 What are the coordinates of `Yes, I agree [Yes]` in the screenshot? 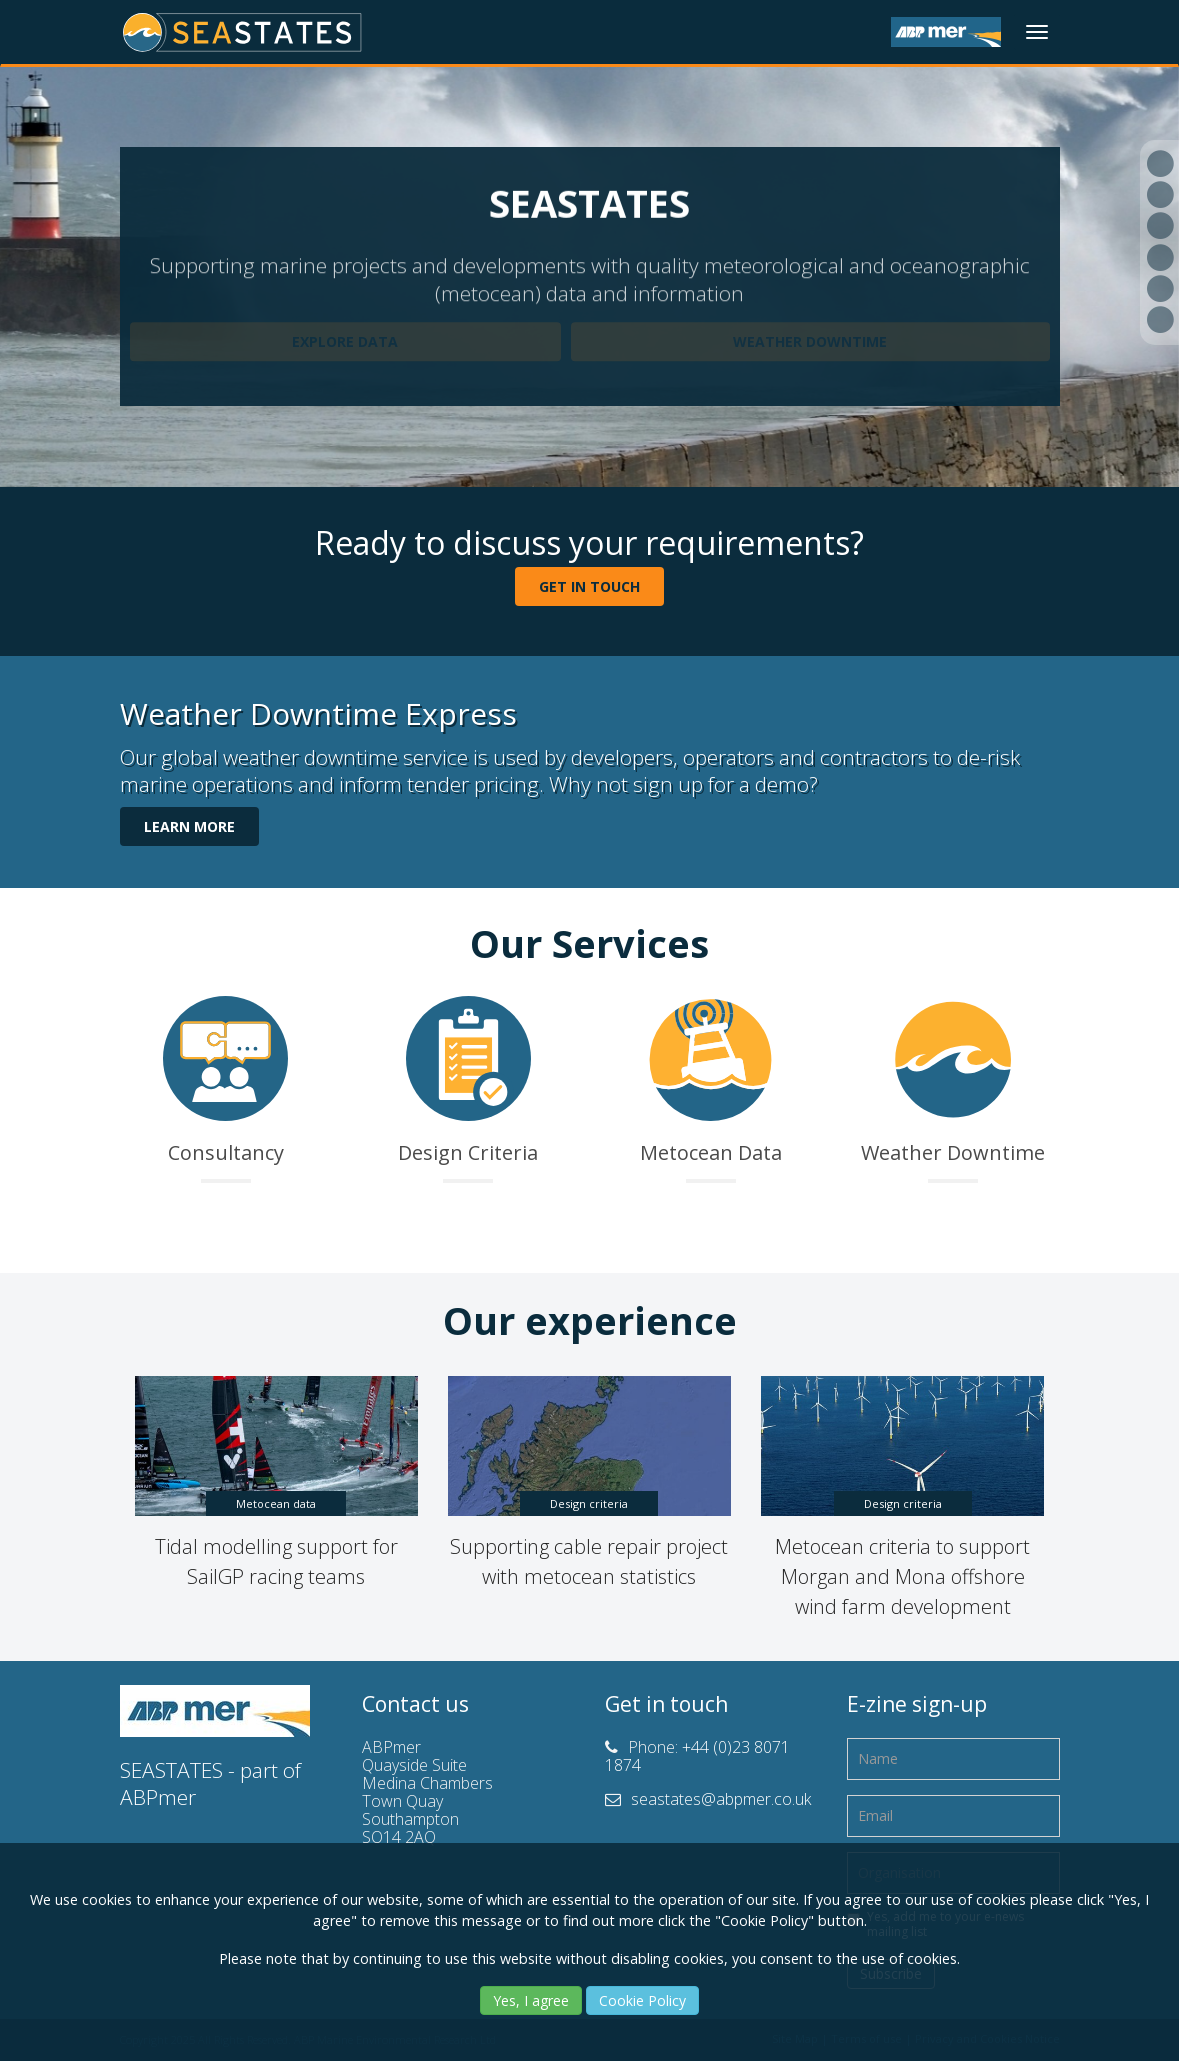 It's located at (531, 2000).